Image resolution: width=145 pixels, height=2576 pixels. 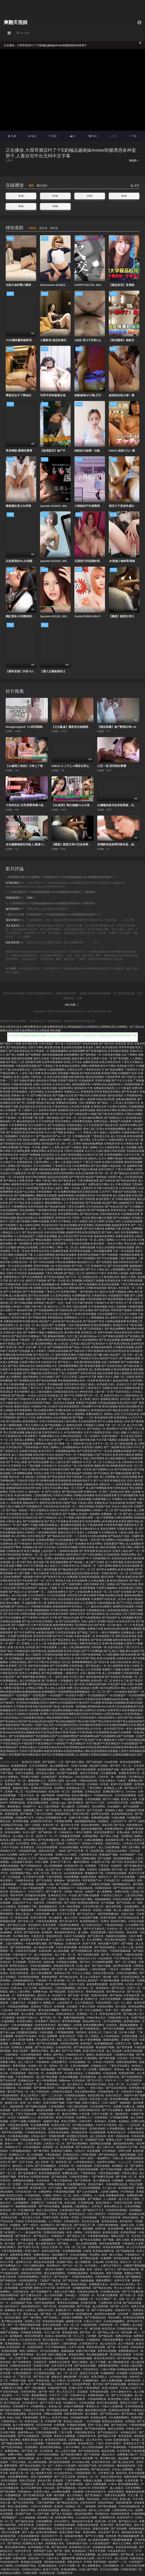 What do you see at coordinates (21, 1583) in the screenshot?
I see `久久精彩视频黑料` at bounding box center [21, 1583].